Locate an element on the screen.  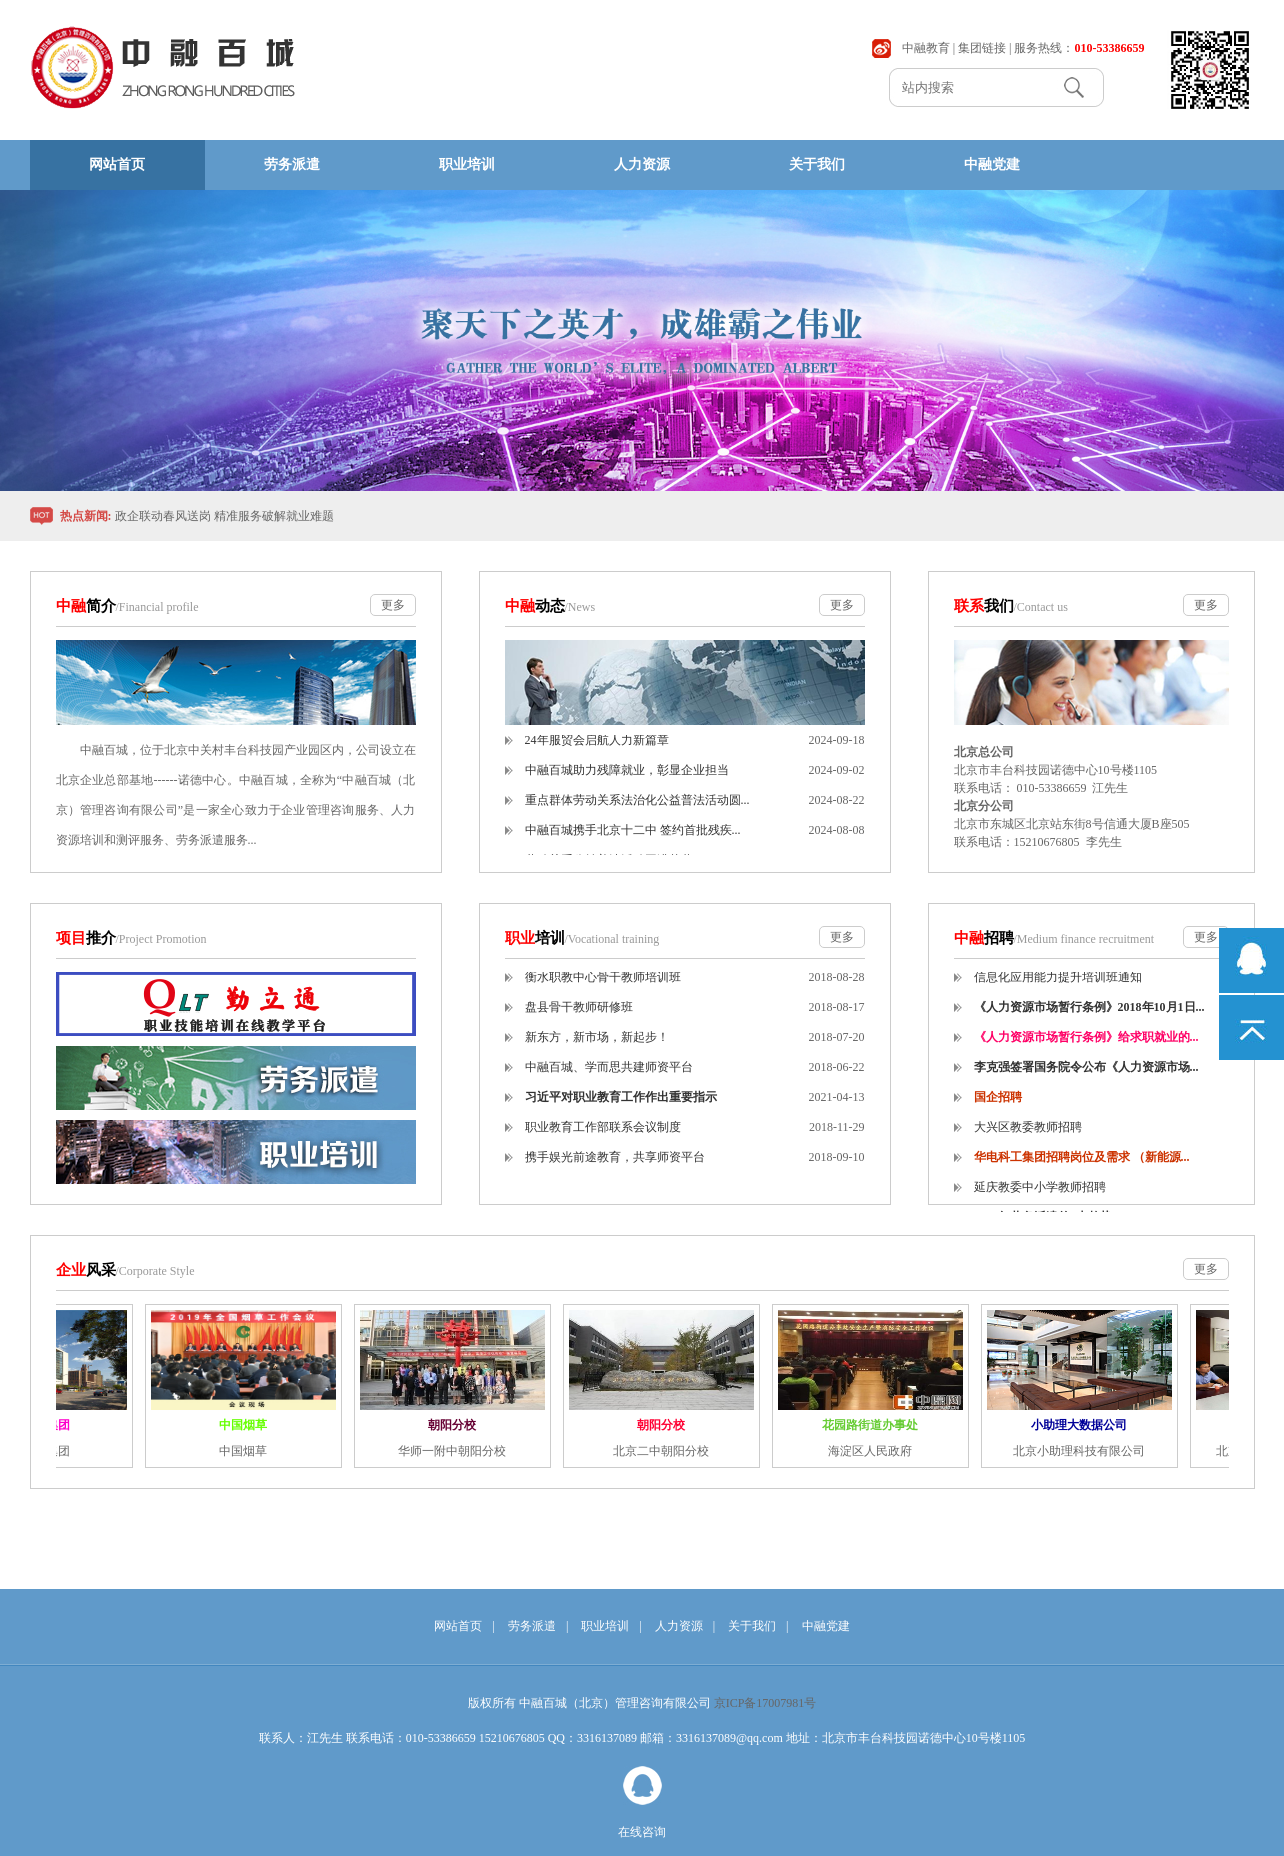
Previous is located at coordinates (69, 340).